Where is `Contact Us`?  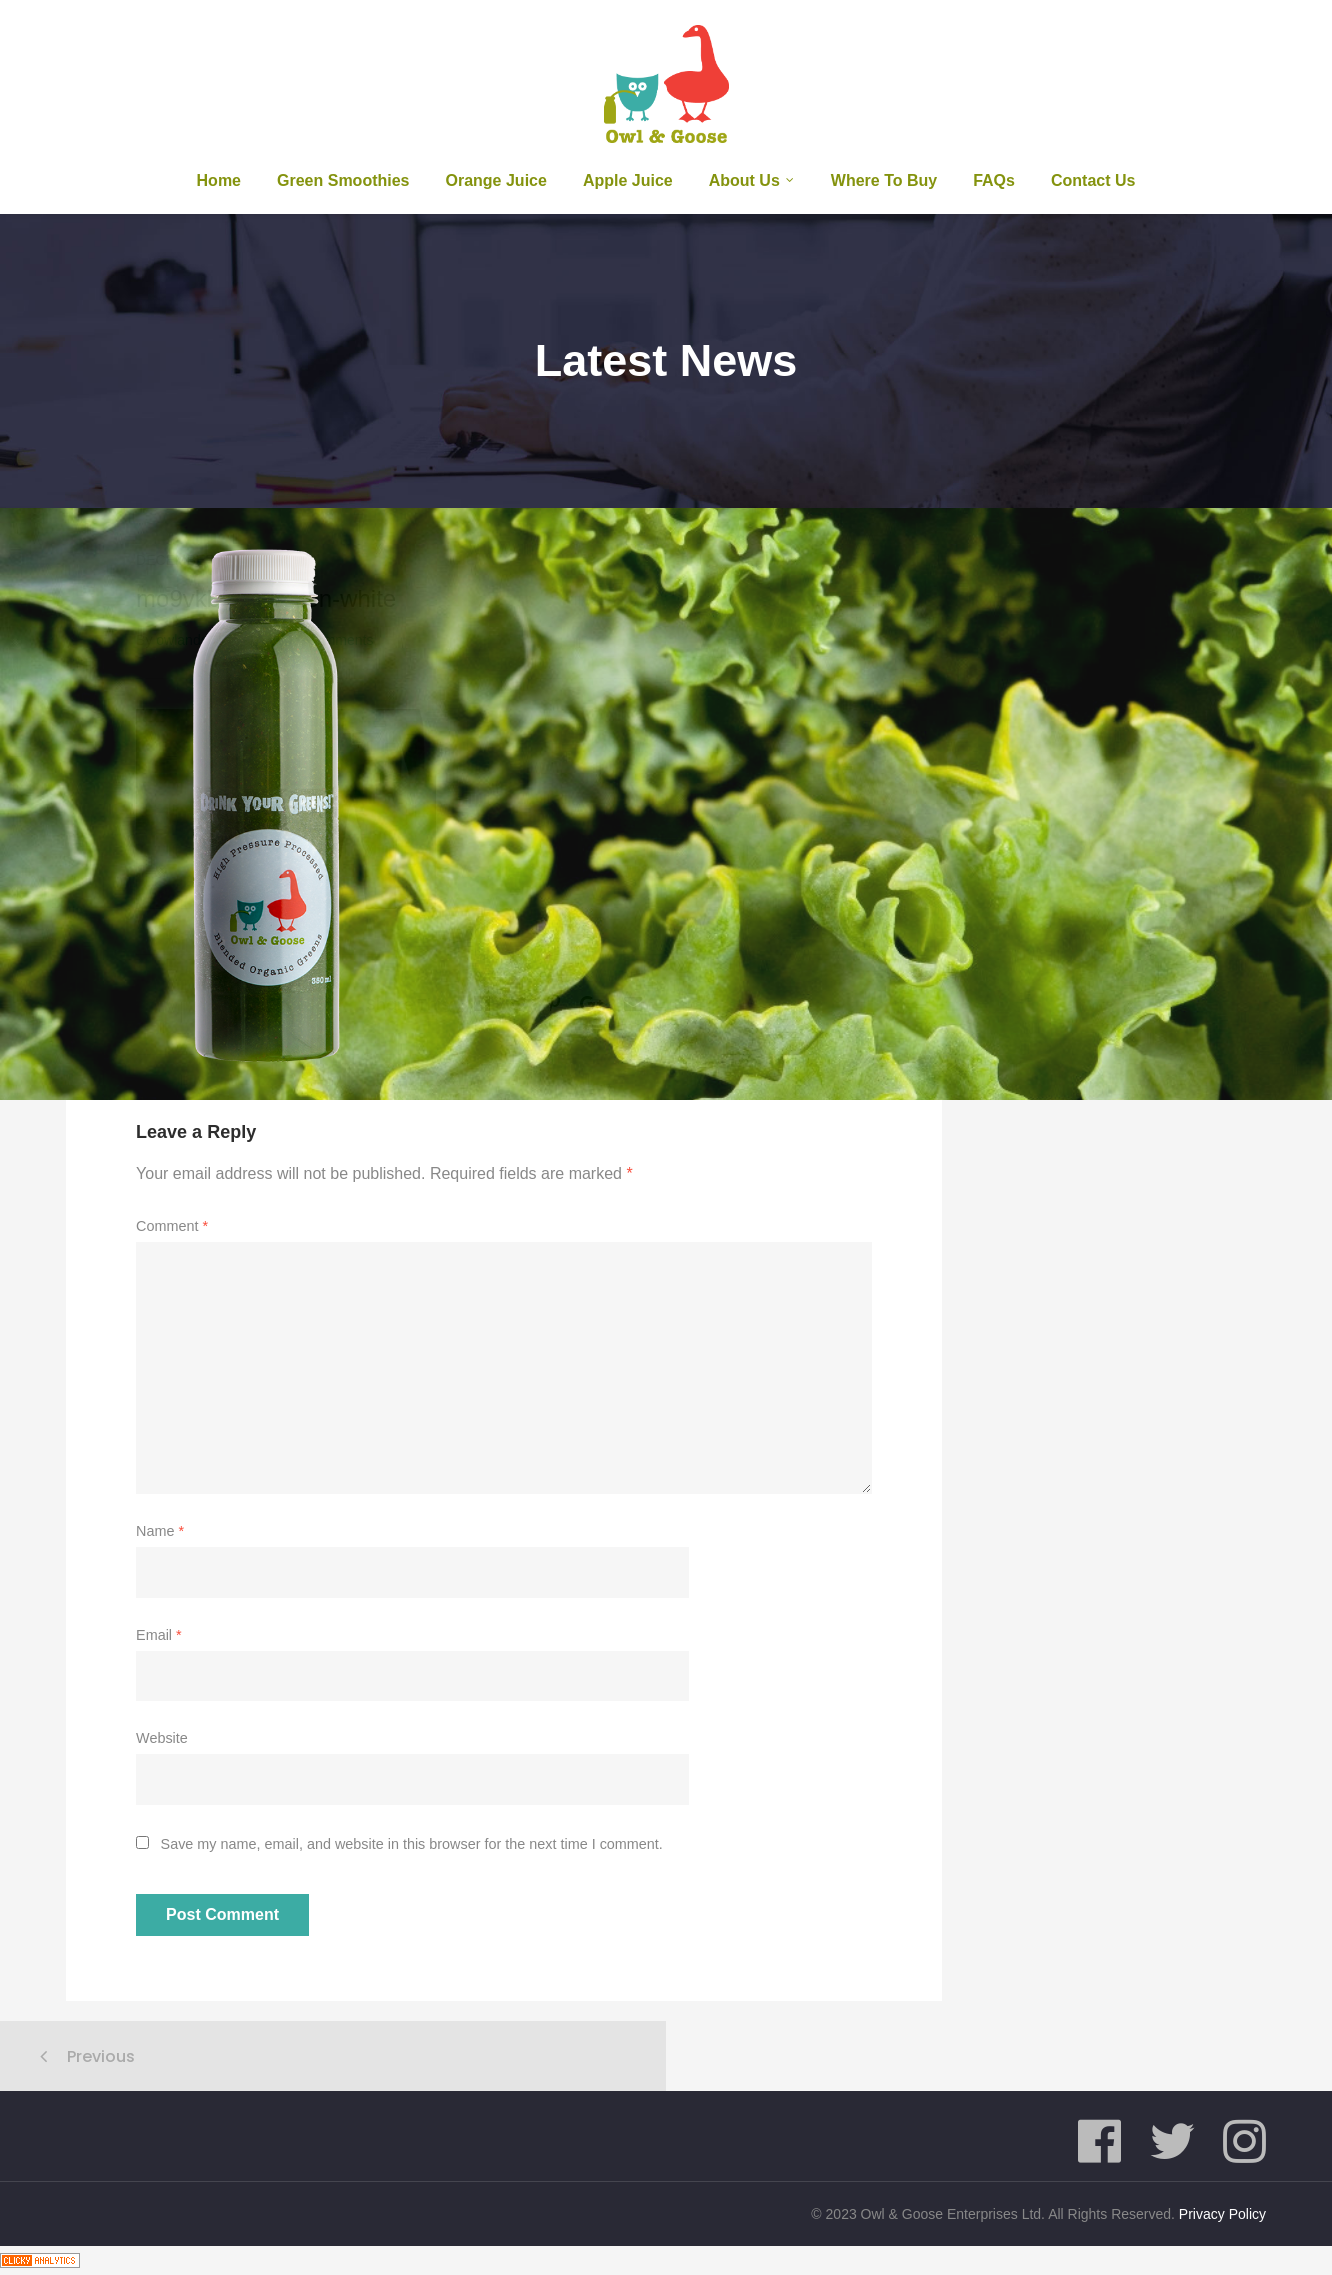
Contact Us is located at coordinates (1093, 180).